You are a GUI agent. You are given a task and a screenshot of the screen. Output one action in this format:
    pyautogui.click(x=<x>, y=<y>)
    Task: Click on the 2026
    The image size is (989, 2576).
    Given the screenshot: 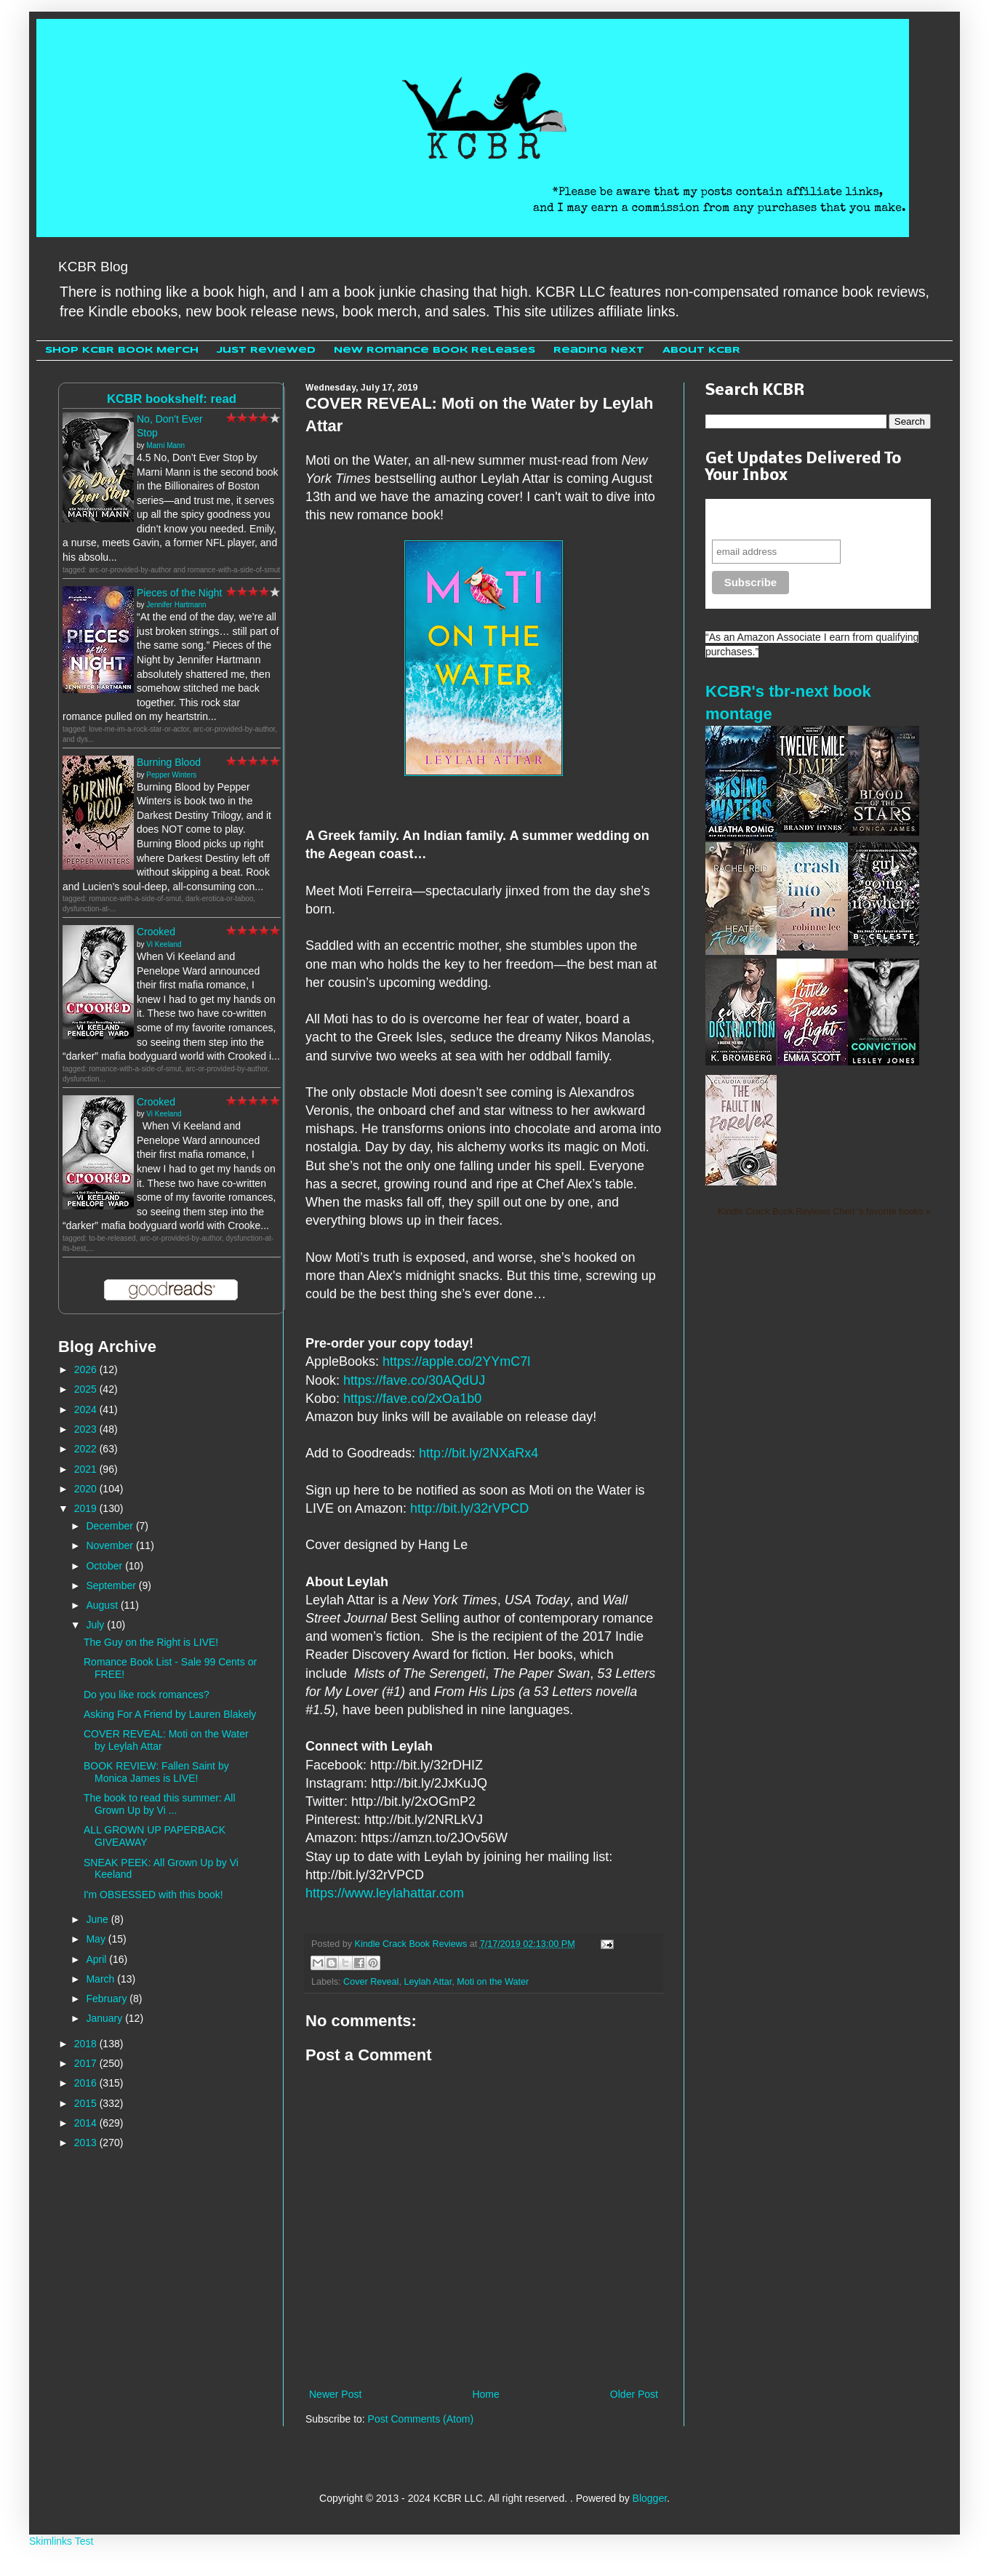 What is the action you would take?
    pyautogui.click(x=87, y=1369)
    